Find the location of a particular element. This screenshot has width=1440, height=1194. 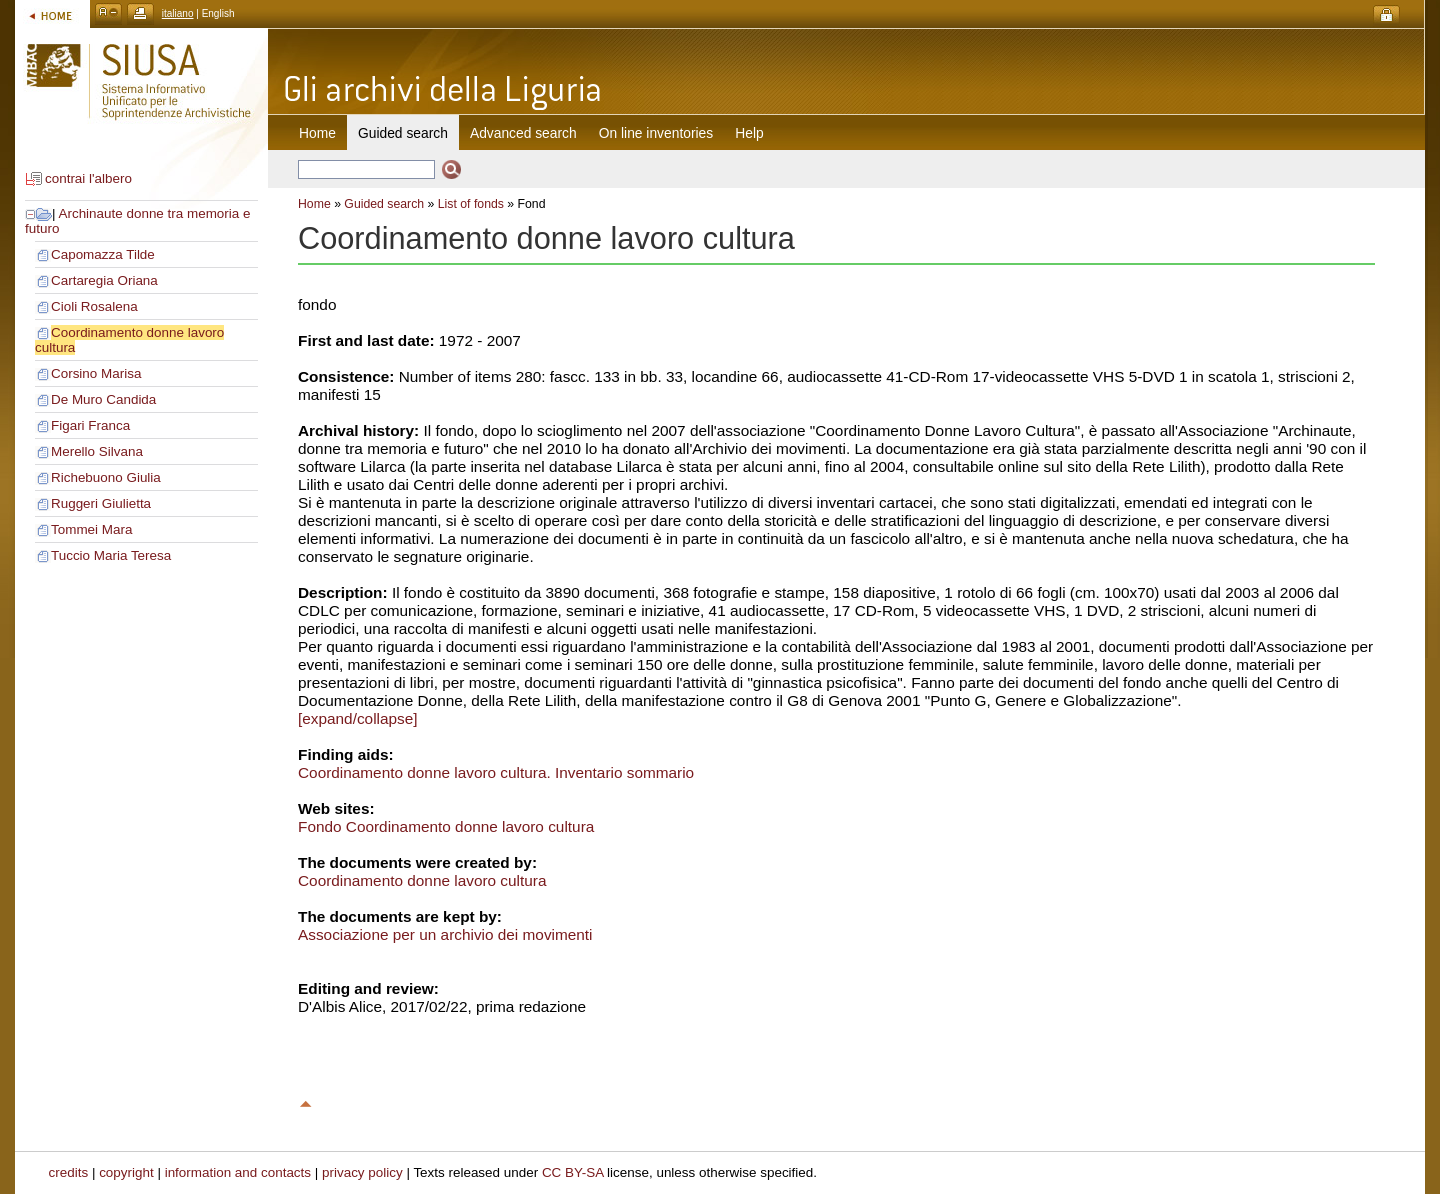

List of fonds is located at coordinates (471, 204).